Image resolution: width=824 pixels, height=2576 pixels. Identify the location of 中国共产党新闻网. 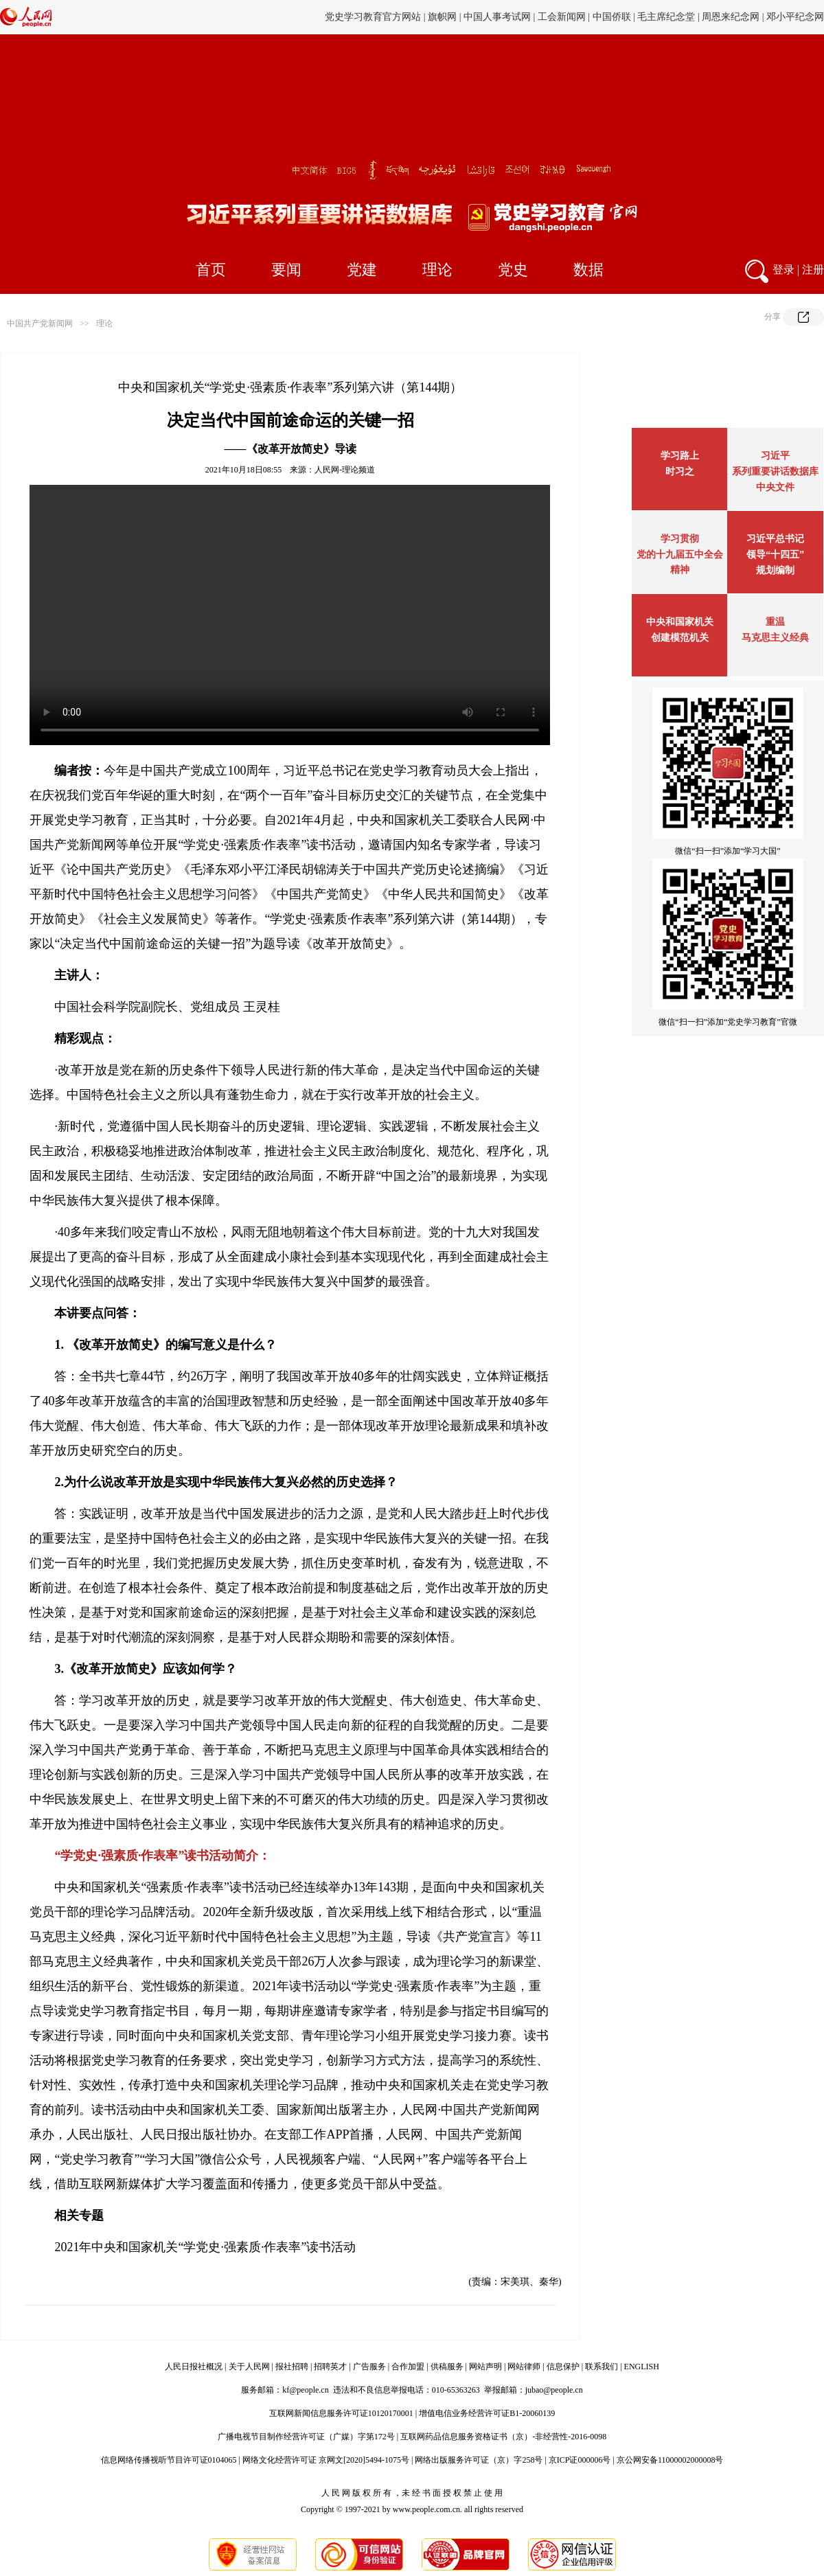
(40, 323).